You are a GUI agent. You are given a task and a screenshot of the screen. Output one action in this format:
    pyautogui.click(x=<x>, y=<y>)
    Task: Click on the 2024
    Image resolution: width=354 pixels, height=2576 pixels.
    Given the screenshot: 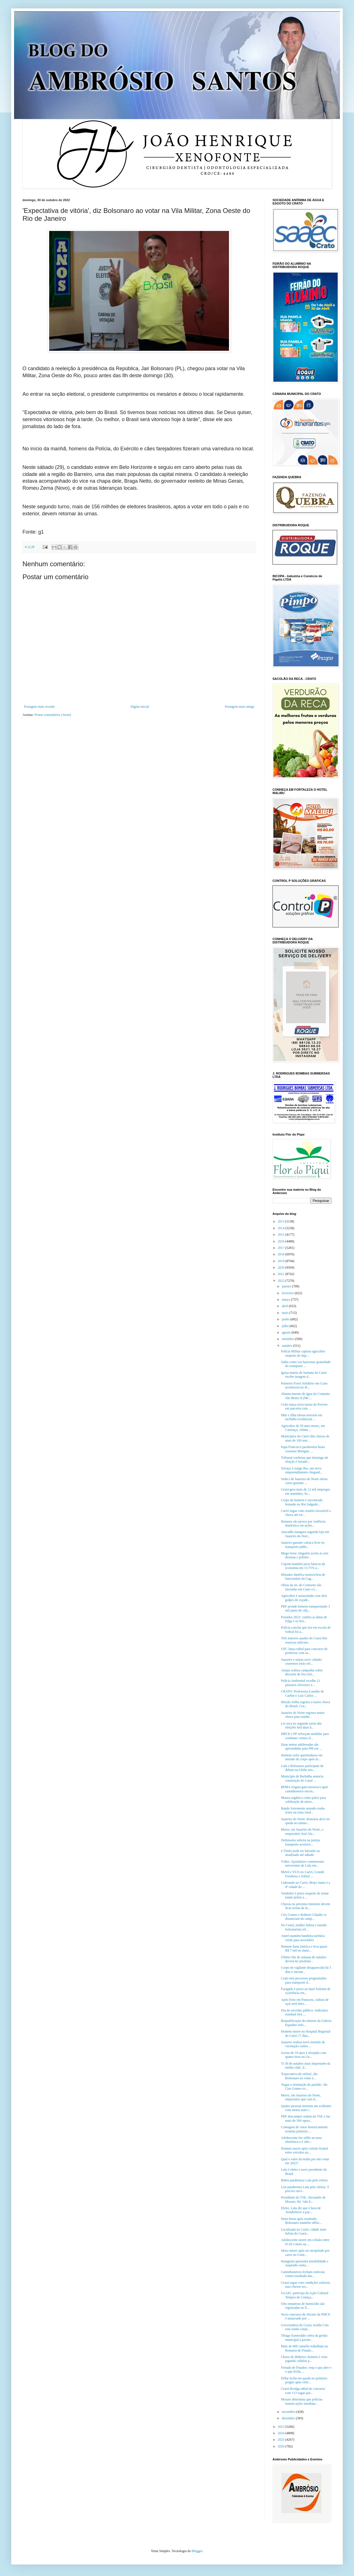 What is the action you would take?
    pyautogui.click(x=281, y=2433)
    